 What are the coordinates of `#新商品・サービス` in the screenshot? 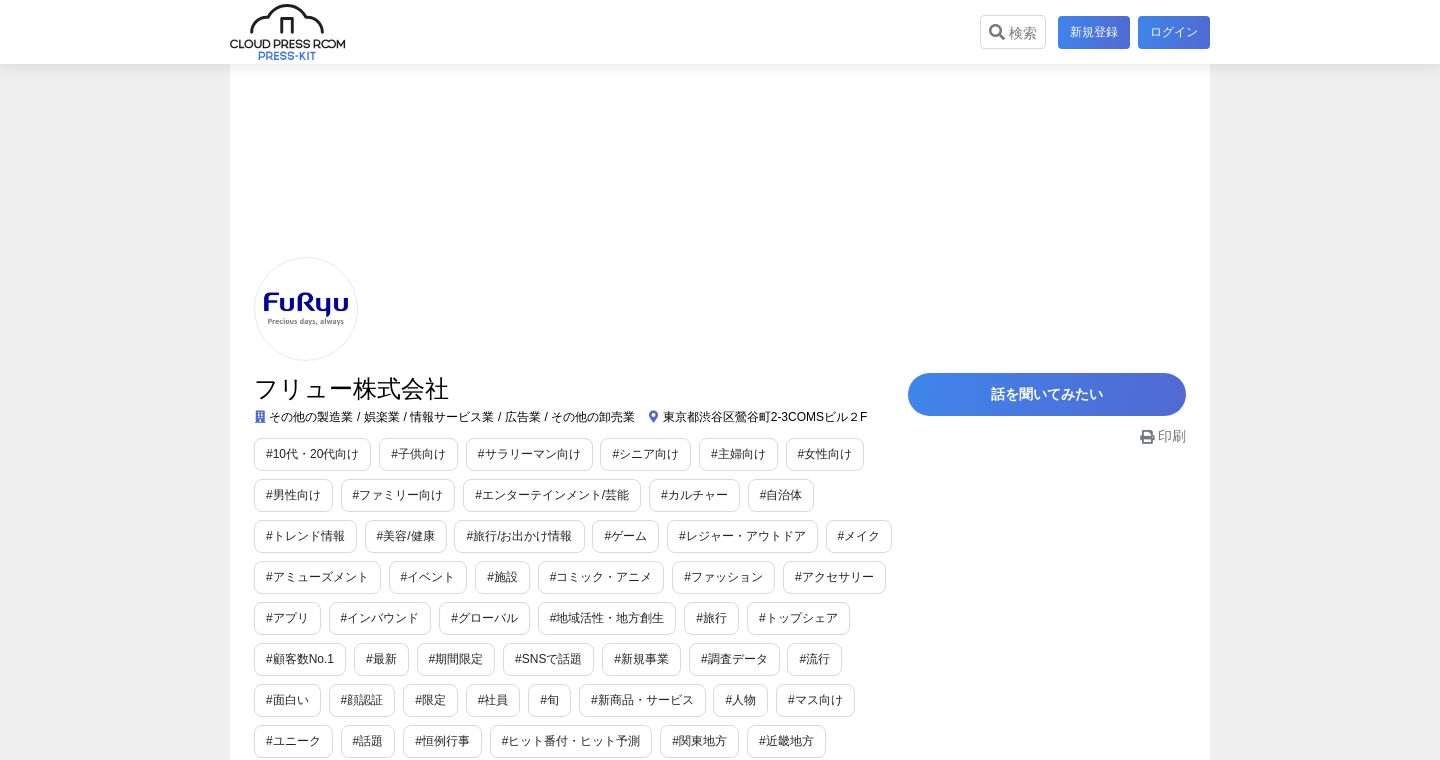 It's located at (567, 700).